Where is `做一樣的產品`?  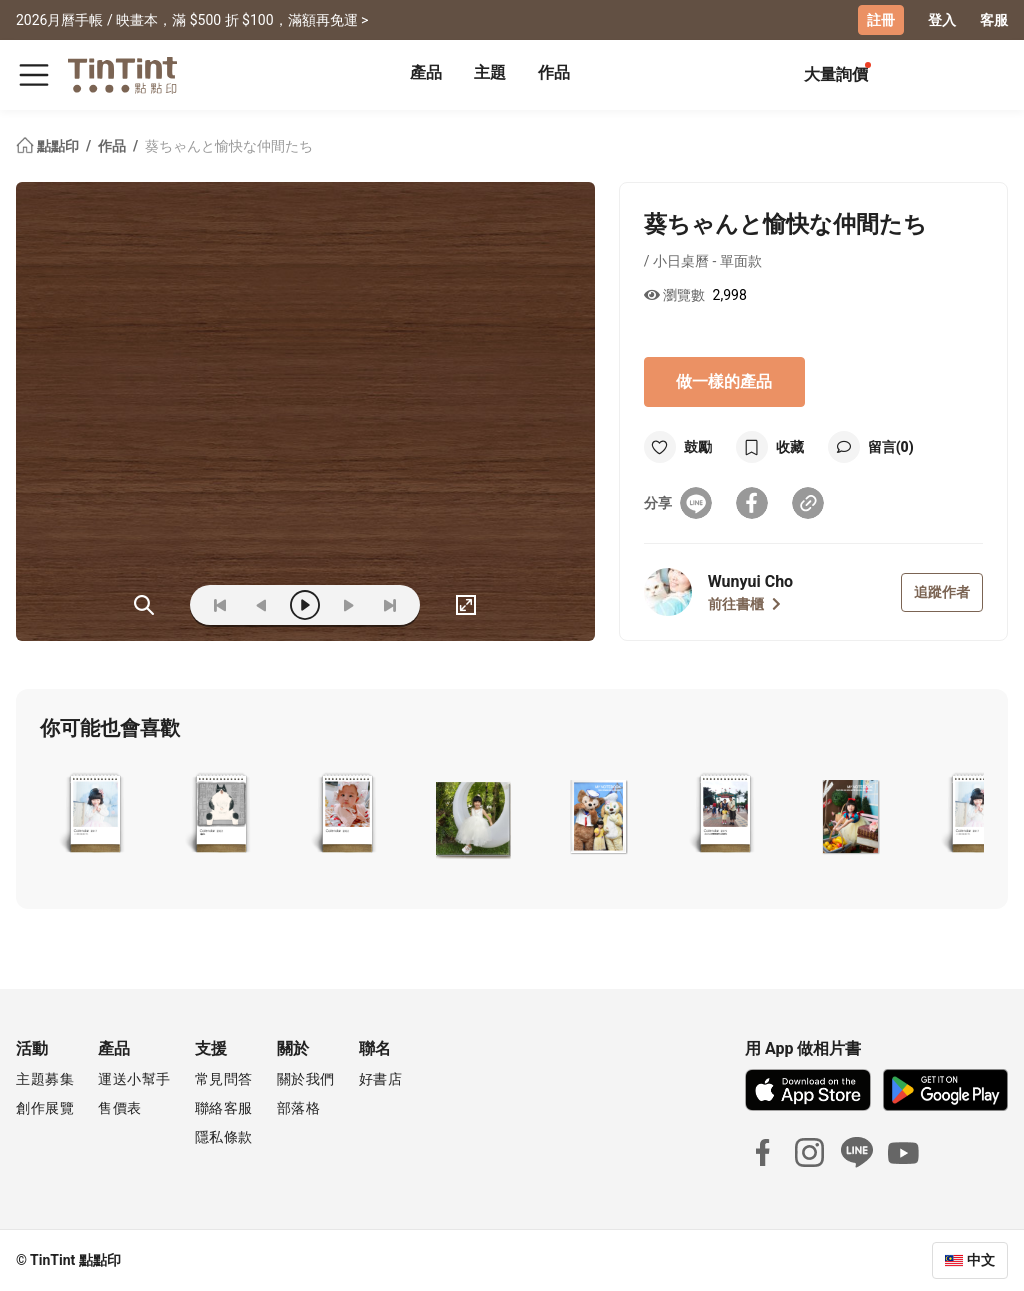
做一樣的產品 is located at coordinates (724, 381).